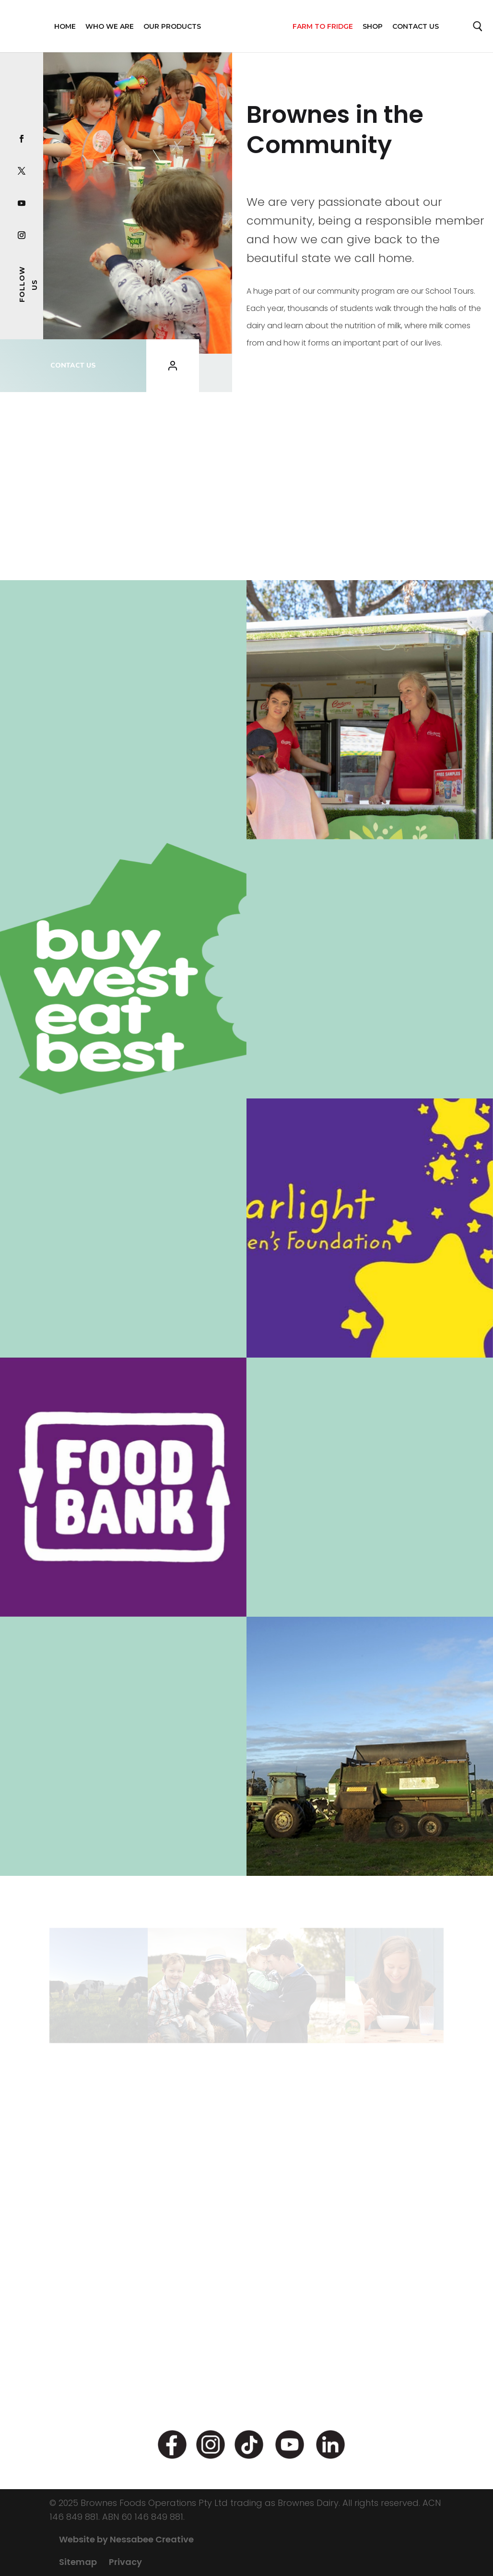 This screenshot has height=2576, width=493. What do you see at coordinates (478, 28) in the screenshot?
I see `Search` at bounding box center [478, 28].